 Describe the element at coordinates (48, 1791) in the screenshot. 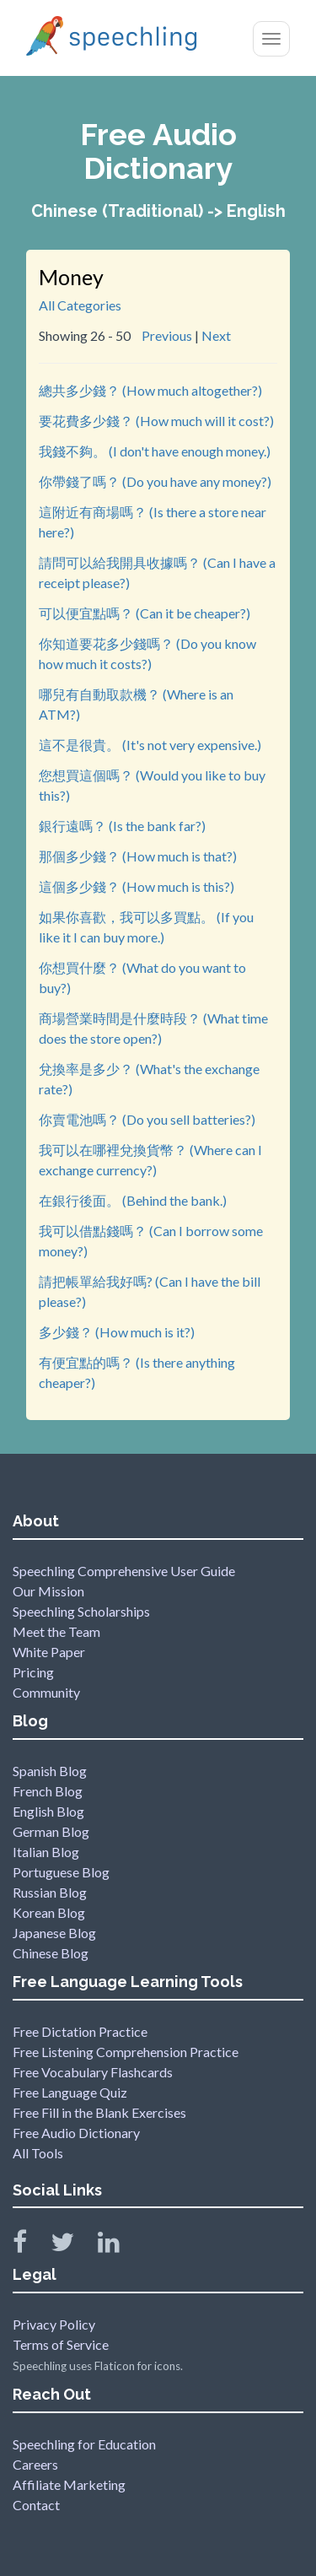

I see `French Blog` at that location.